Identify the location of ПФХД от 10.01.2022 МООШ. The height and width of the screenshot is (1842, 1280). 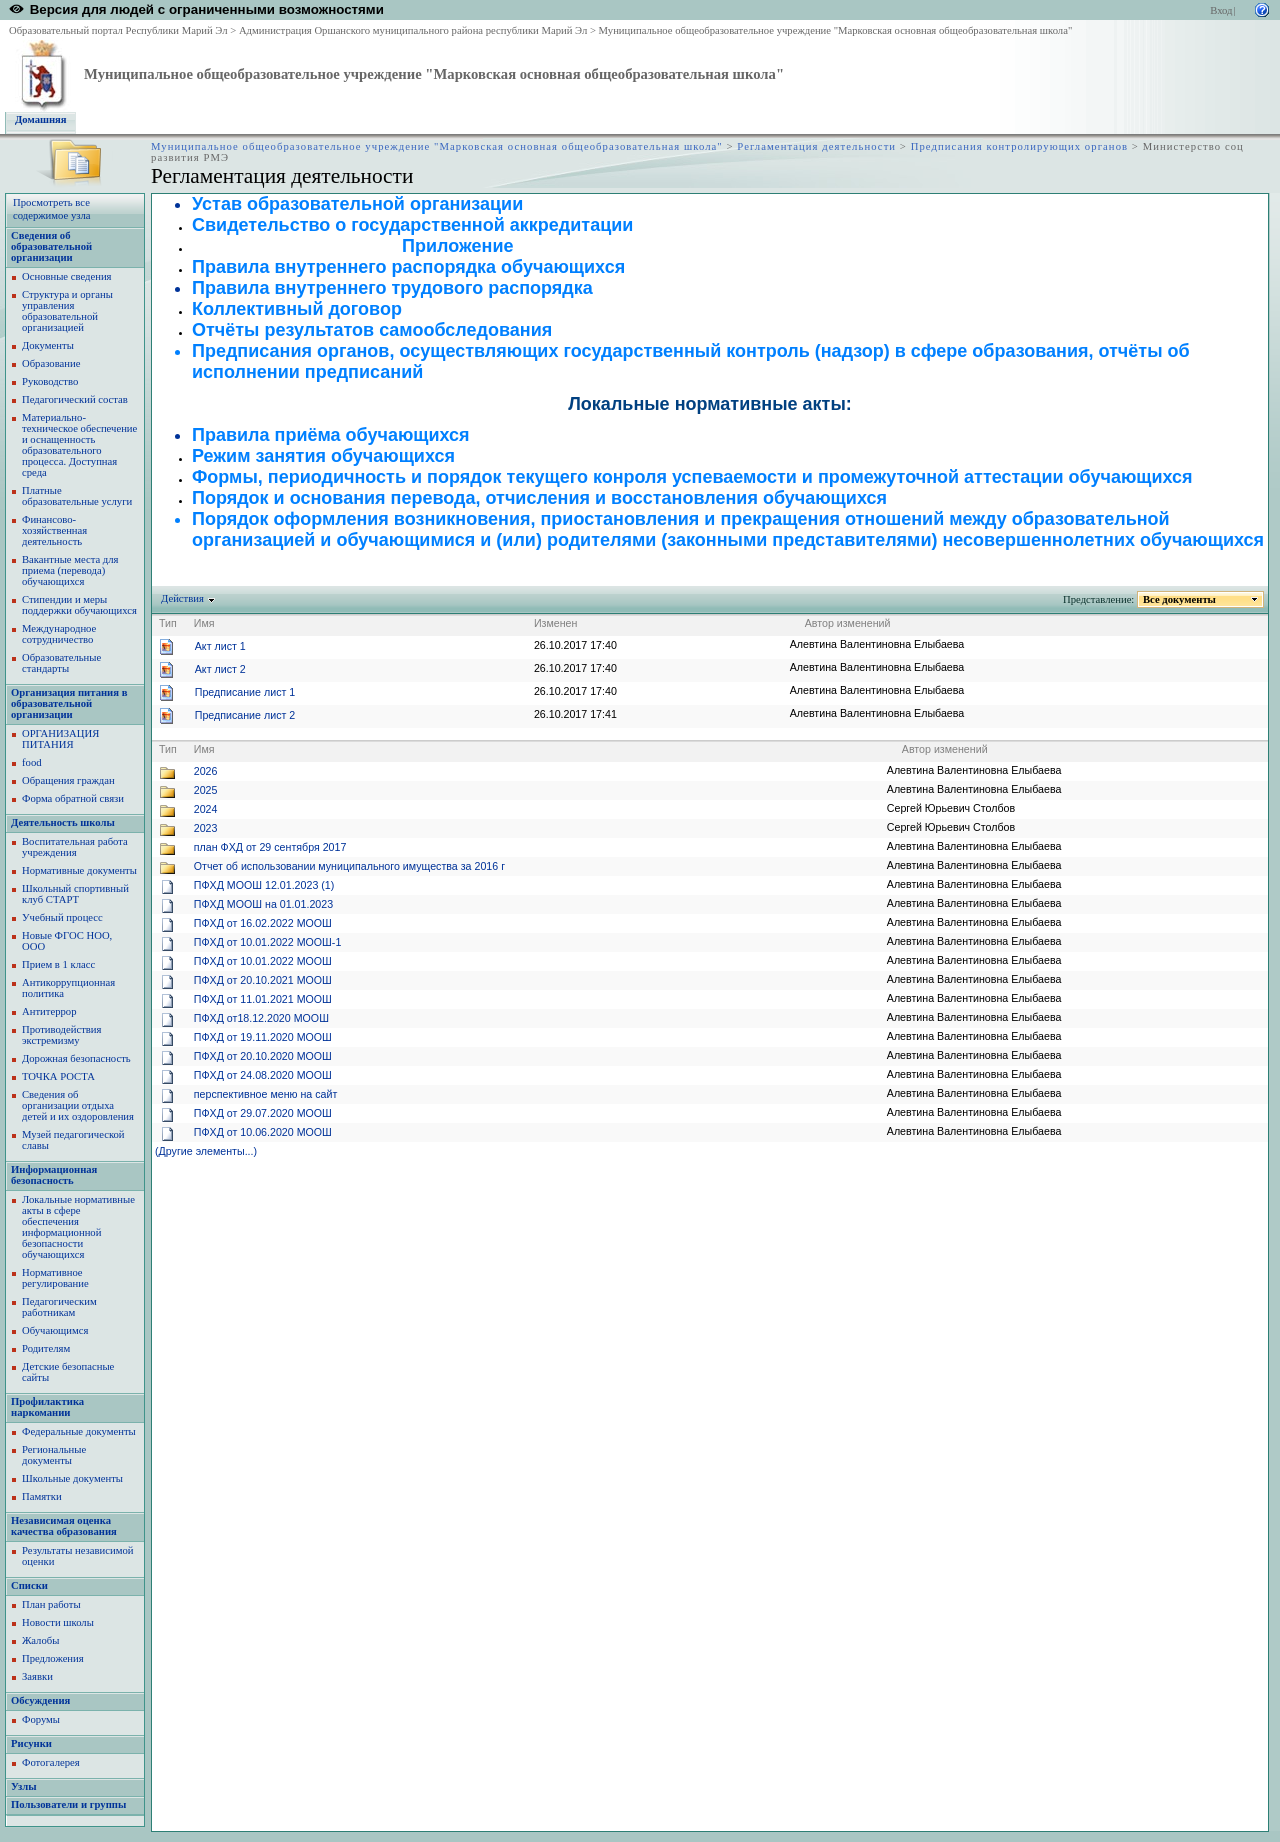
(263, 961).